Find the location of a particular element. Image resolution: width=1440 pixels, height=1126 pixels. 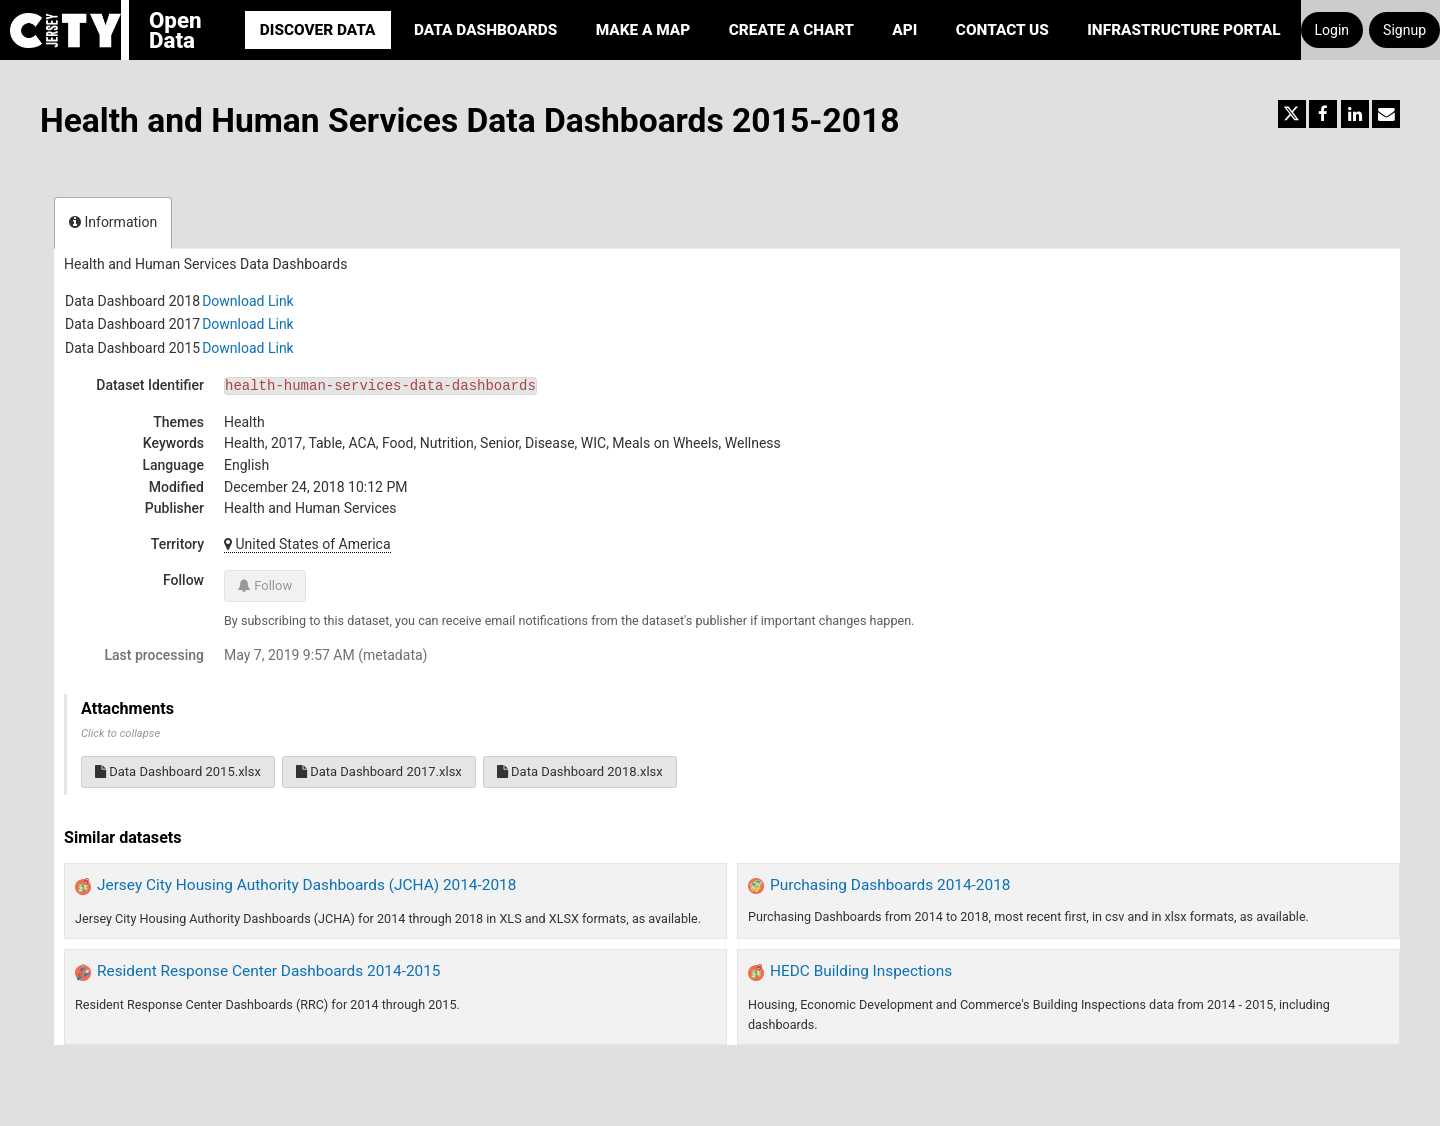

Discover Data is located at coordinates (318, 30).